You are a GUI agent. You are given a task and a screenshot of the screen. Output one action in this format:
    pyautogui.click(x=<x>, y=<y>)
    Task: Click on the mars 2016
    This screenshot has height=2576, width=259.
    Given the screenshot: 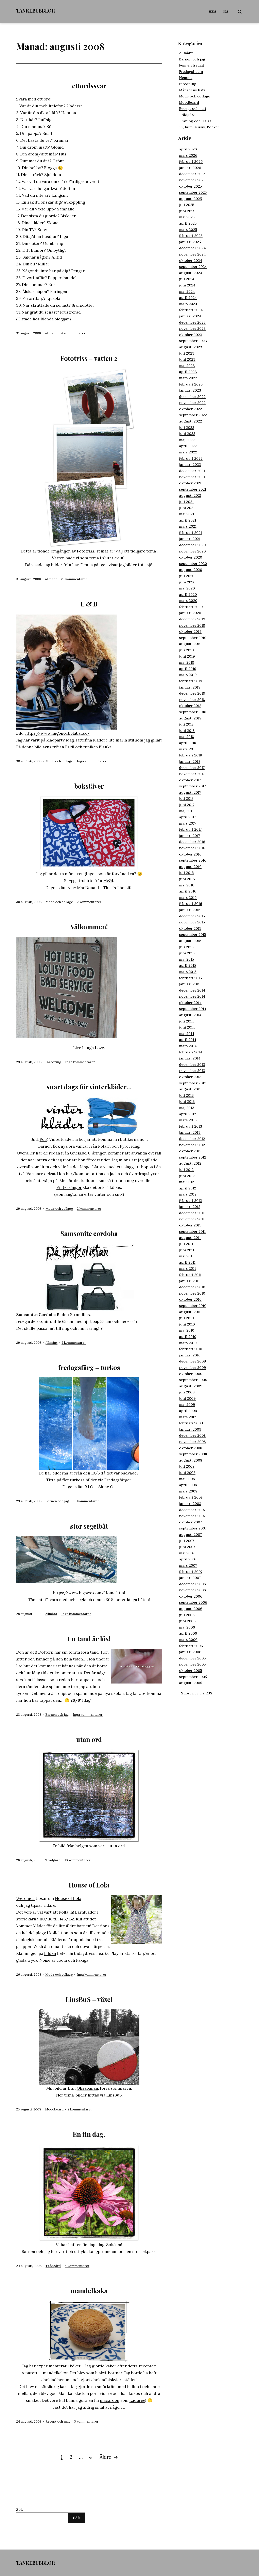 What is the action you would take?
    pyautogui.click(x=188, y=897)
    